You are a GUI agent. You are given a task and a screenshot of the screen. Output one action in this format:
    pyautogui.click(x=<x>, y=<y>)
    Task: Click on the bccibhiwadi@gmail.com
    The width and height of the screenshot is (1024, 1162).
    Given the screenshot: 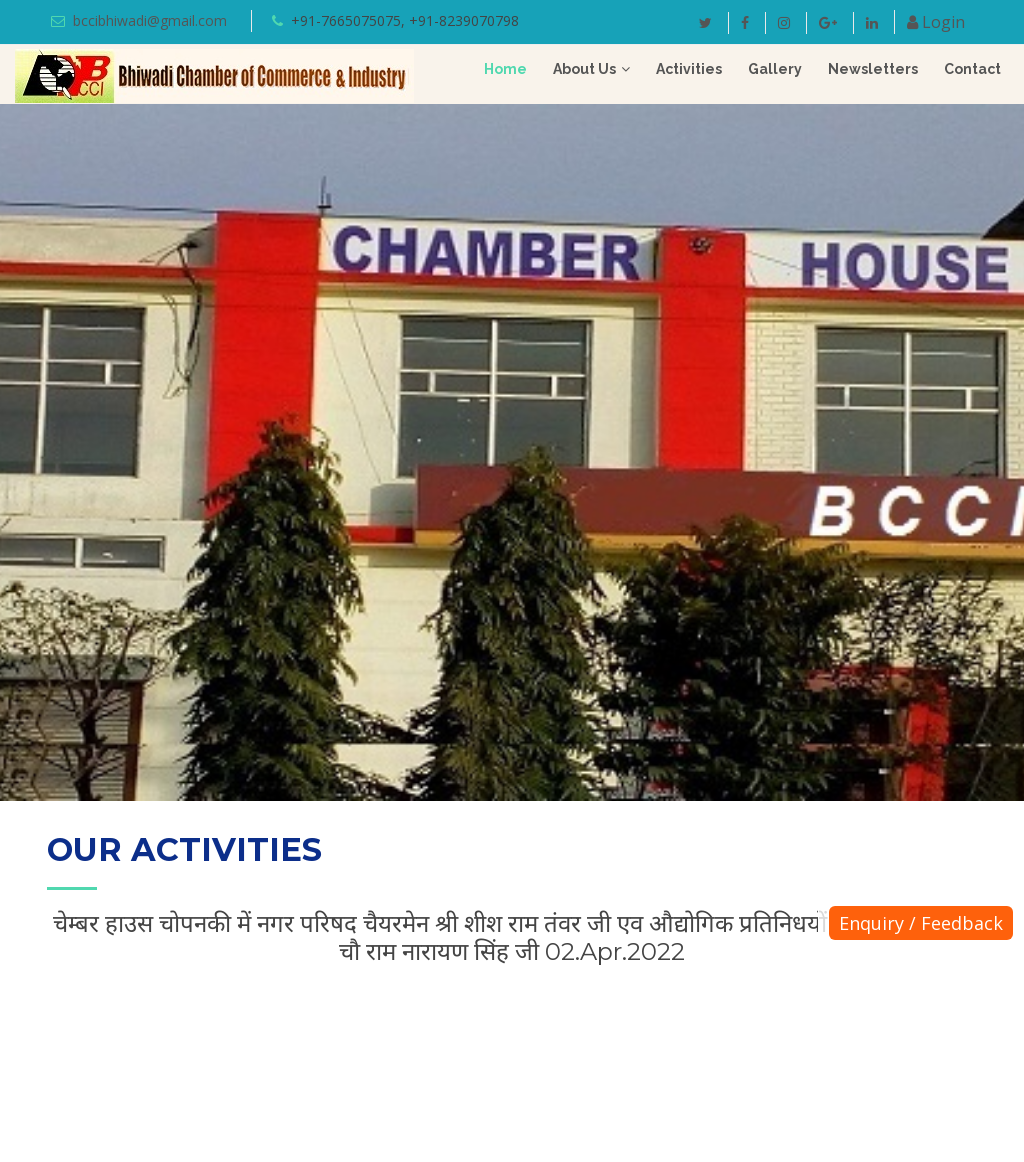 What is the action you would take?
    pyautogui.click(x=150, y=20)
    